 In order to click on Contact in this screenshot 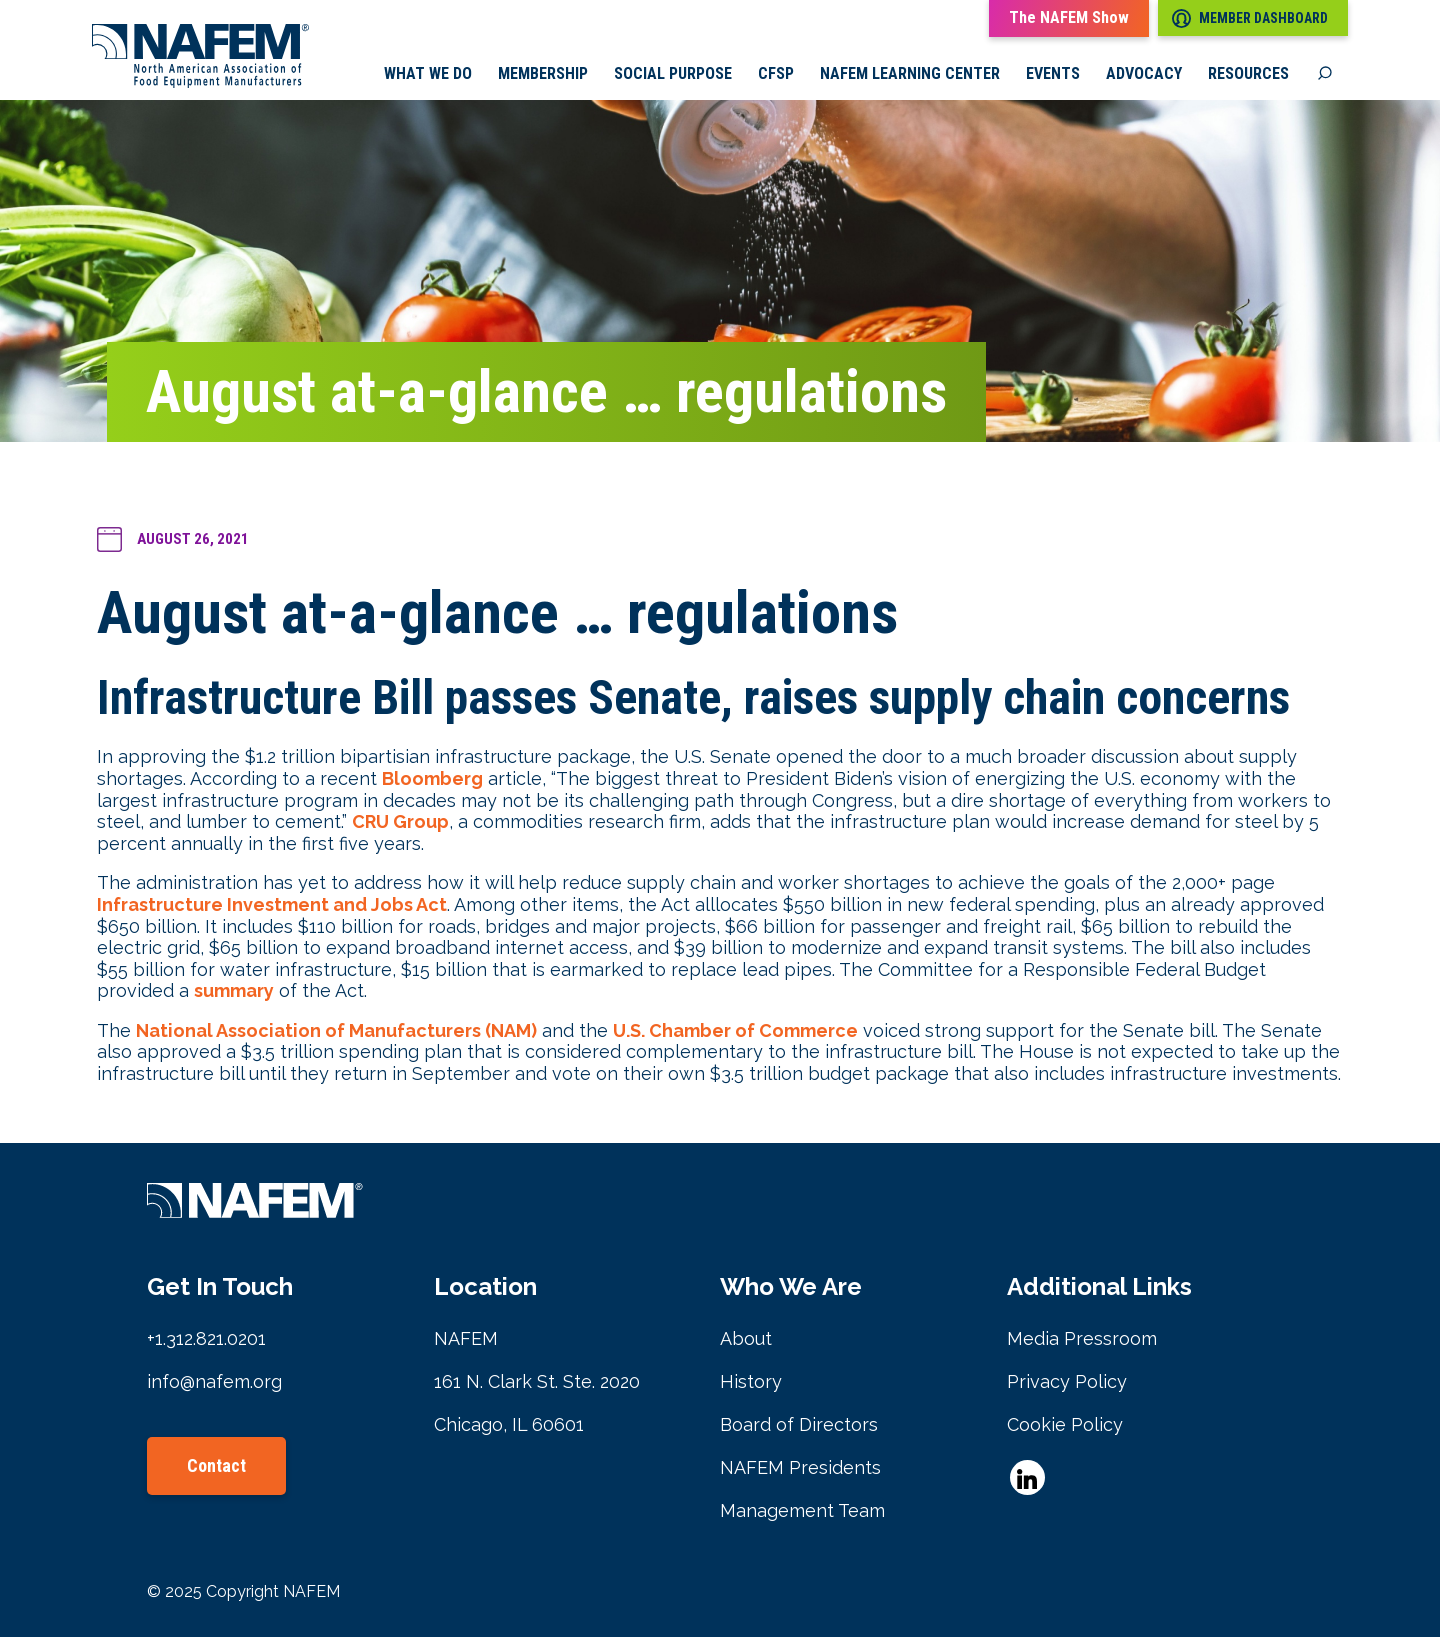, I will do `click(216, 1466)`.